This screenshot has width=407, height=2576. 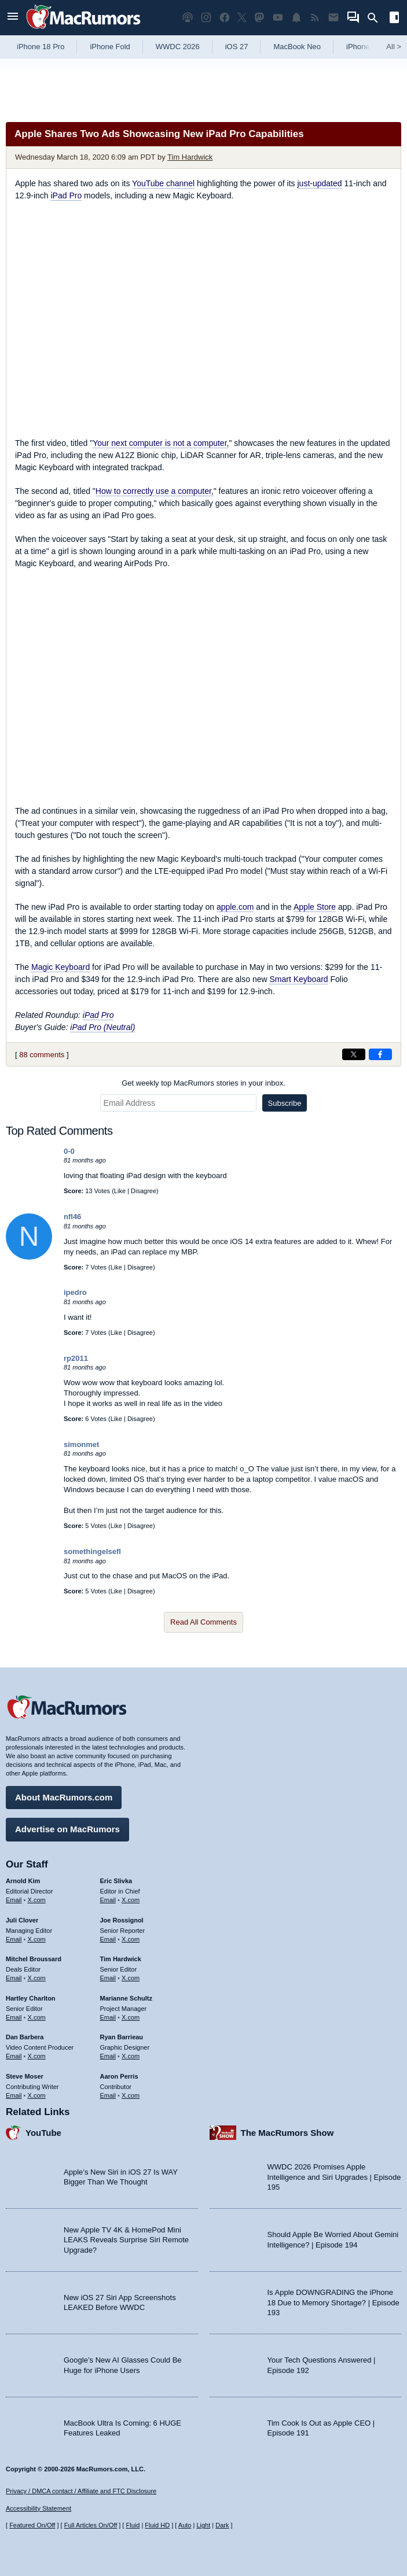 What do you see at coordinates (38, 2508) in the screenshot?
I see `Accessibility Statement` at bounding box center [38, 2508].